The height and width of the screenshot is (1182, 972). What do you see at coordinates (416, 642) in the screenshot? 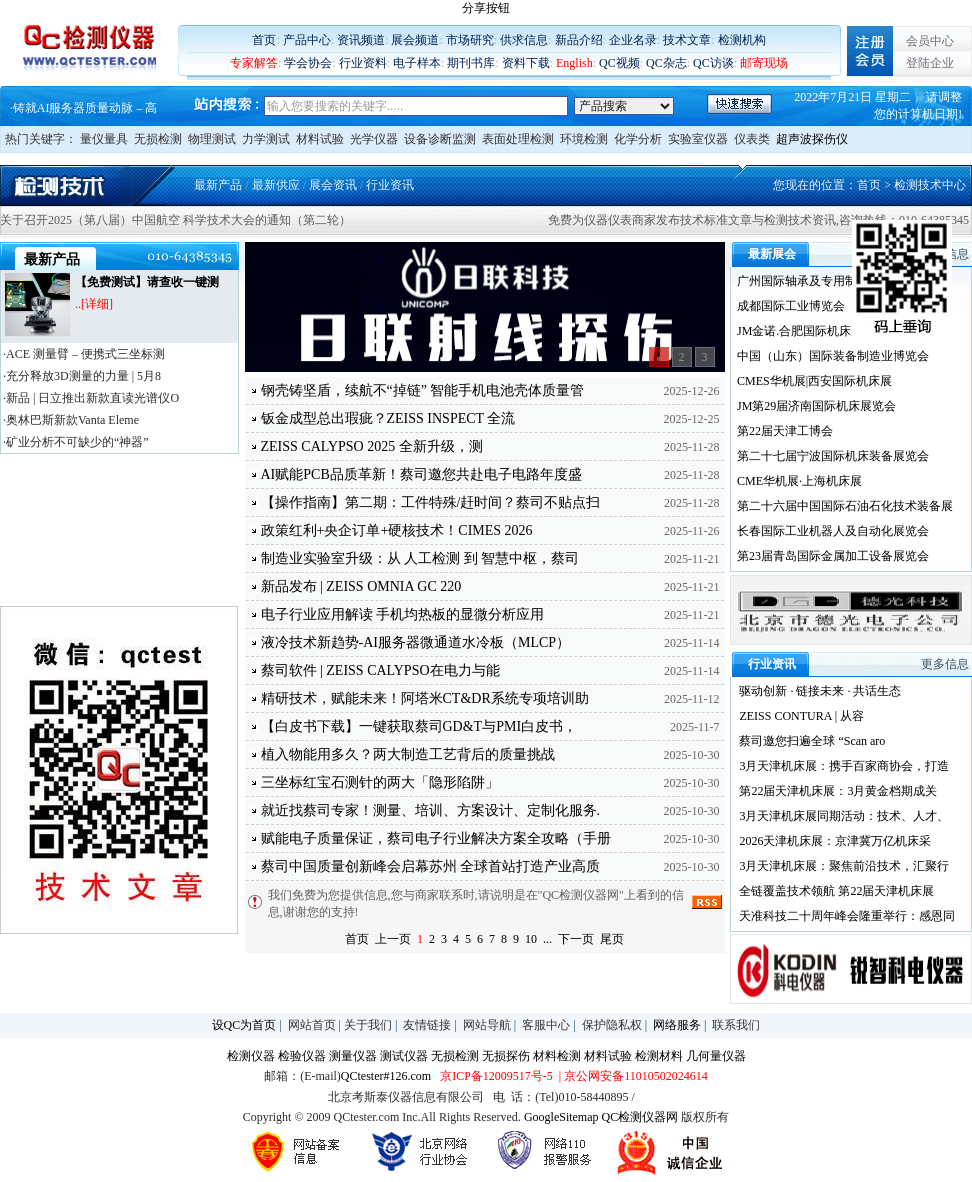
I see `液冷技术新趋势-AI服务器微通道水冷板（MLCP）` at bounding box center [416, 642].